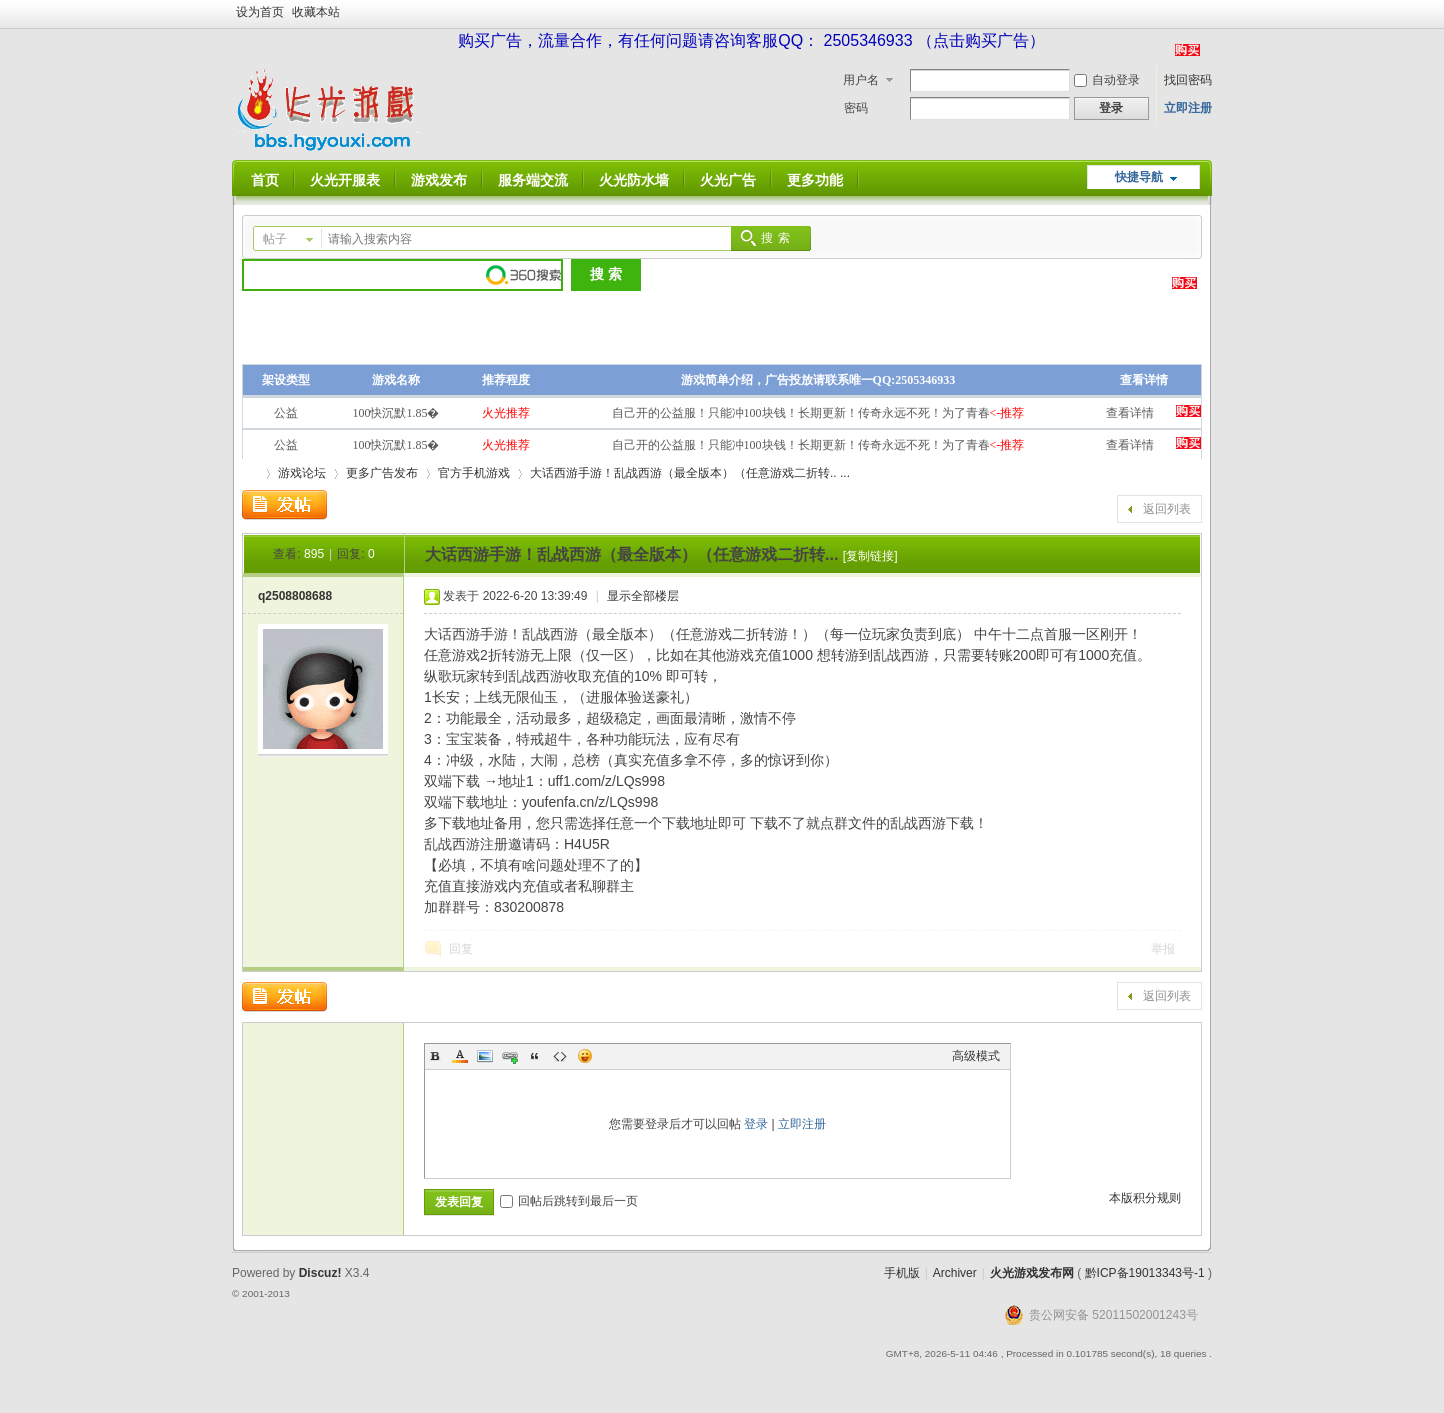 Image resolution: width=1444 pixels, height=1413 pixels. I want to click on Quote, so click(535, 1056).